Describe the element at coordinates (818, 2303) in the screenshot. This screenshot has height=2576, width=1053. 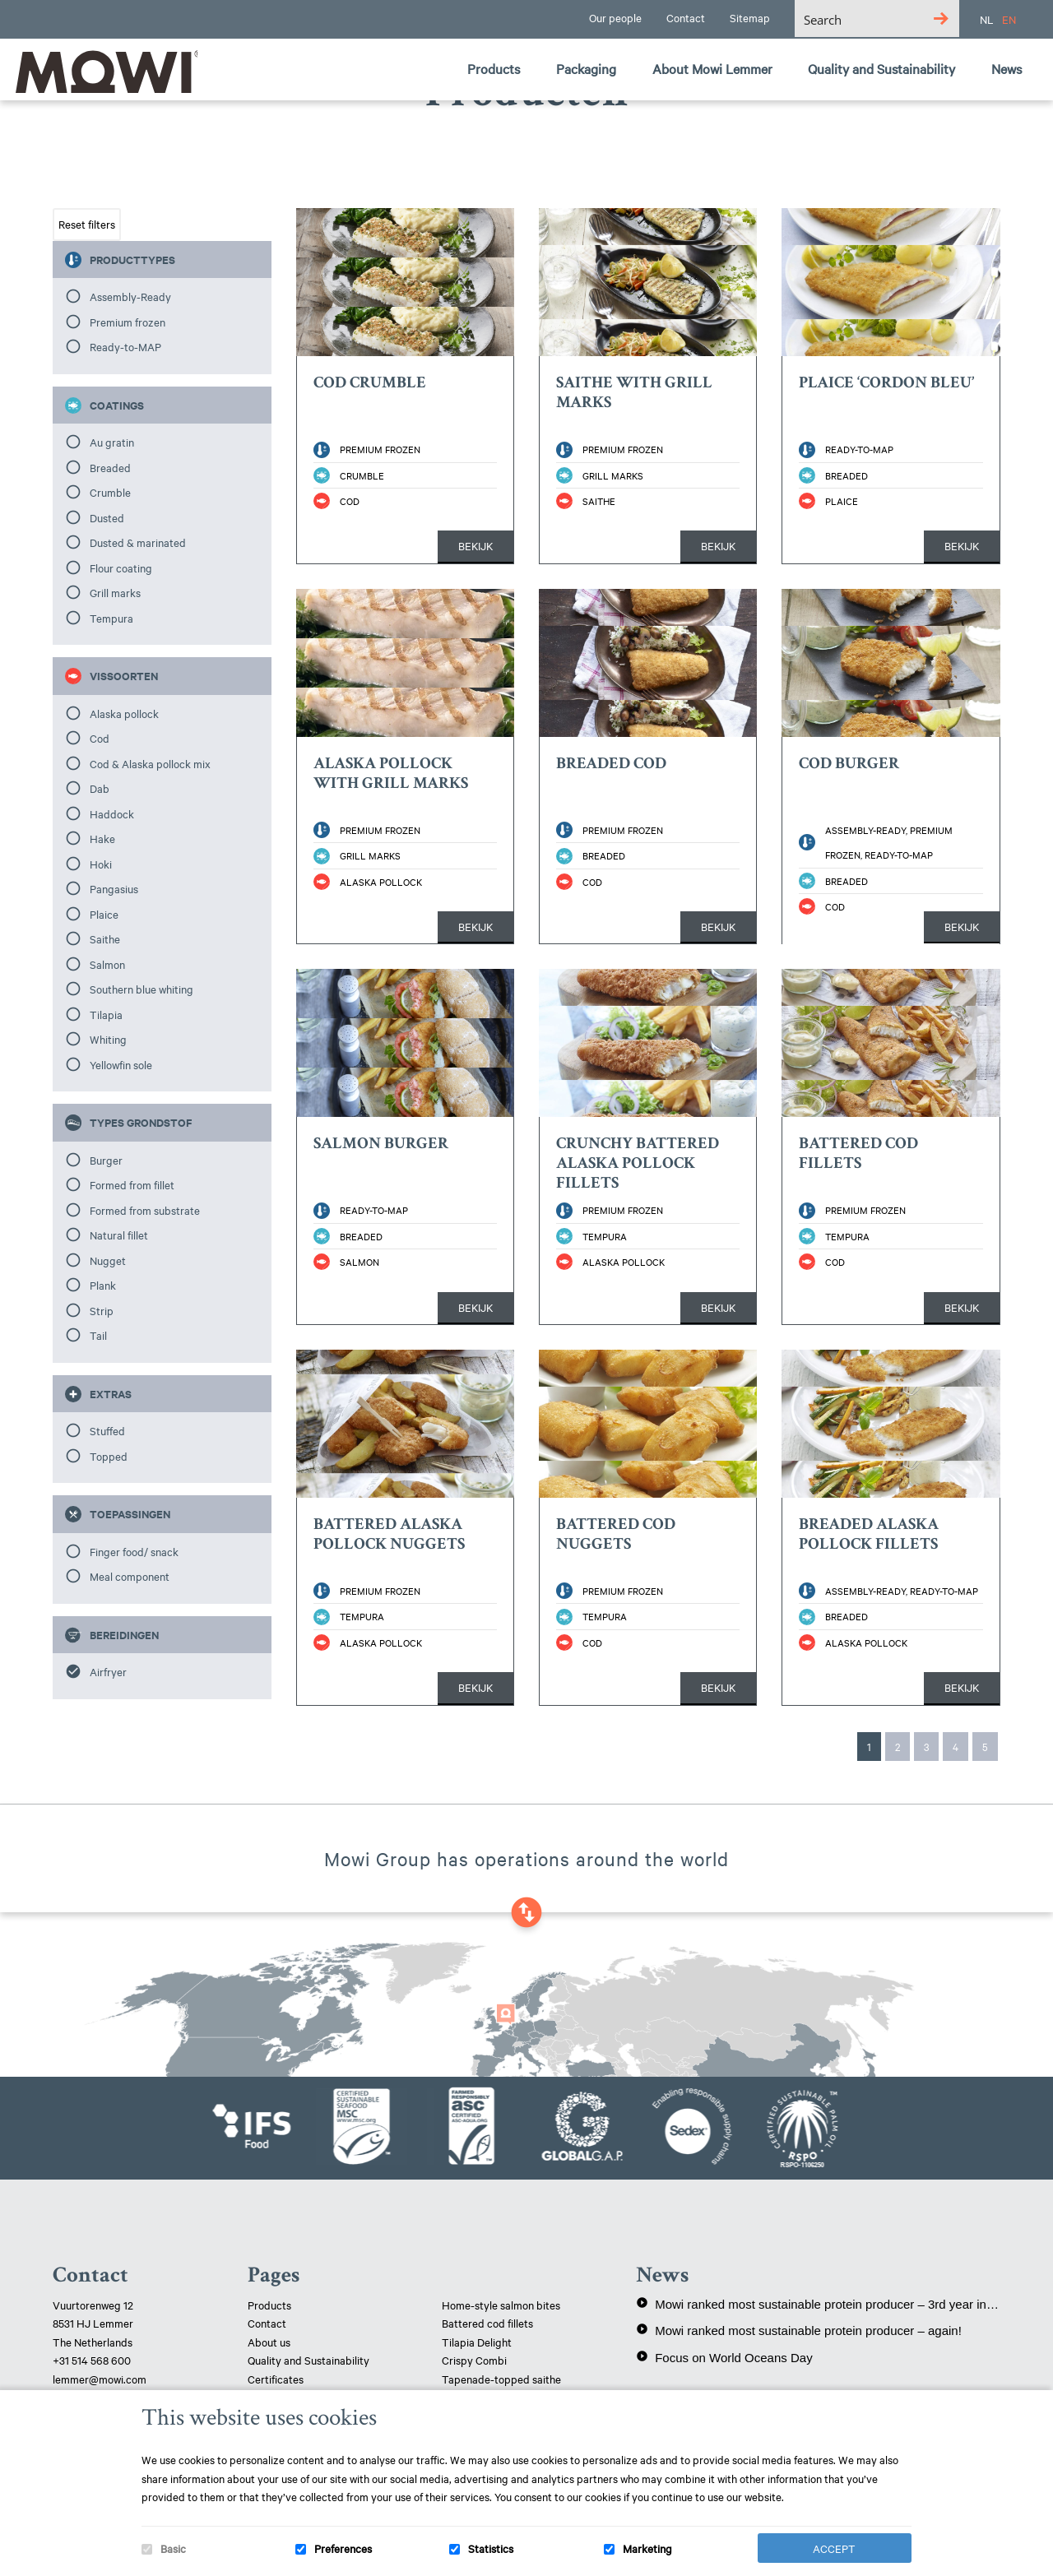
I see `Mowi ranked most sustainable protein producer – 3rd year in a row!` at that location.